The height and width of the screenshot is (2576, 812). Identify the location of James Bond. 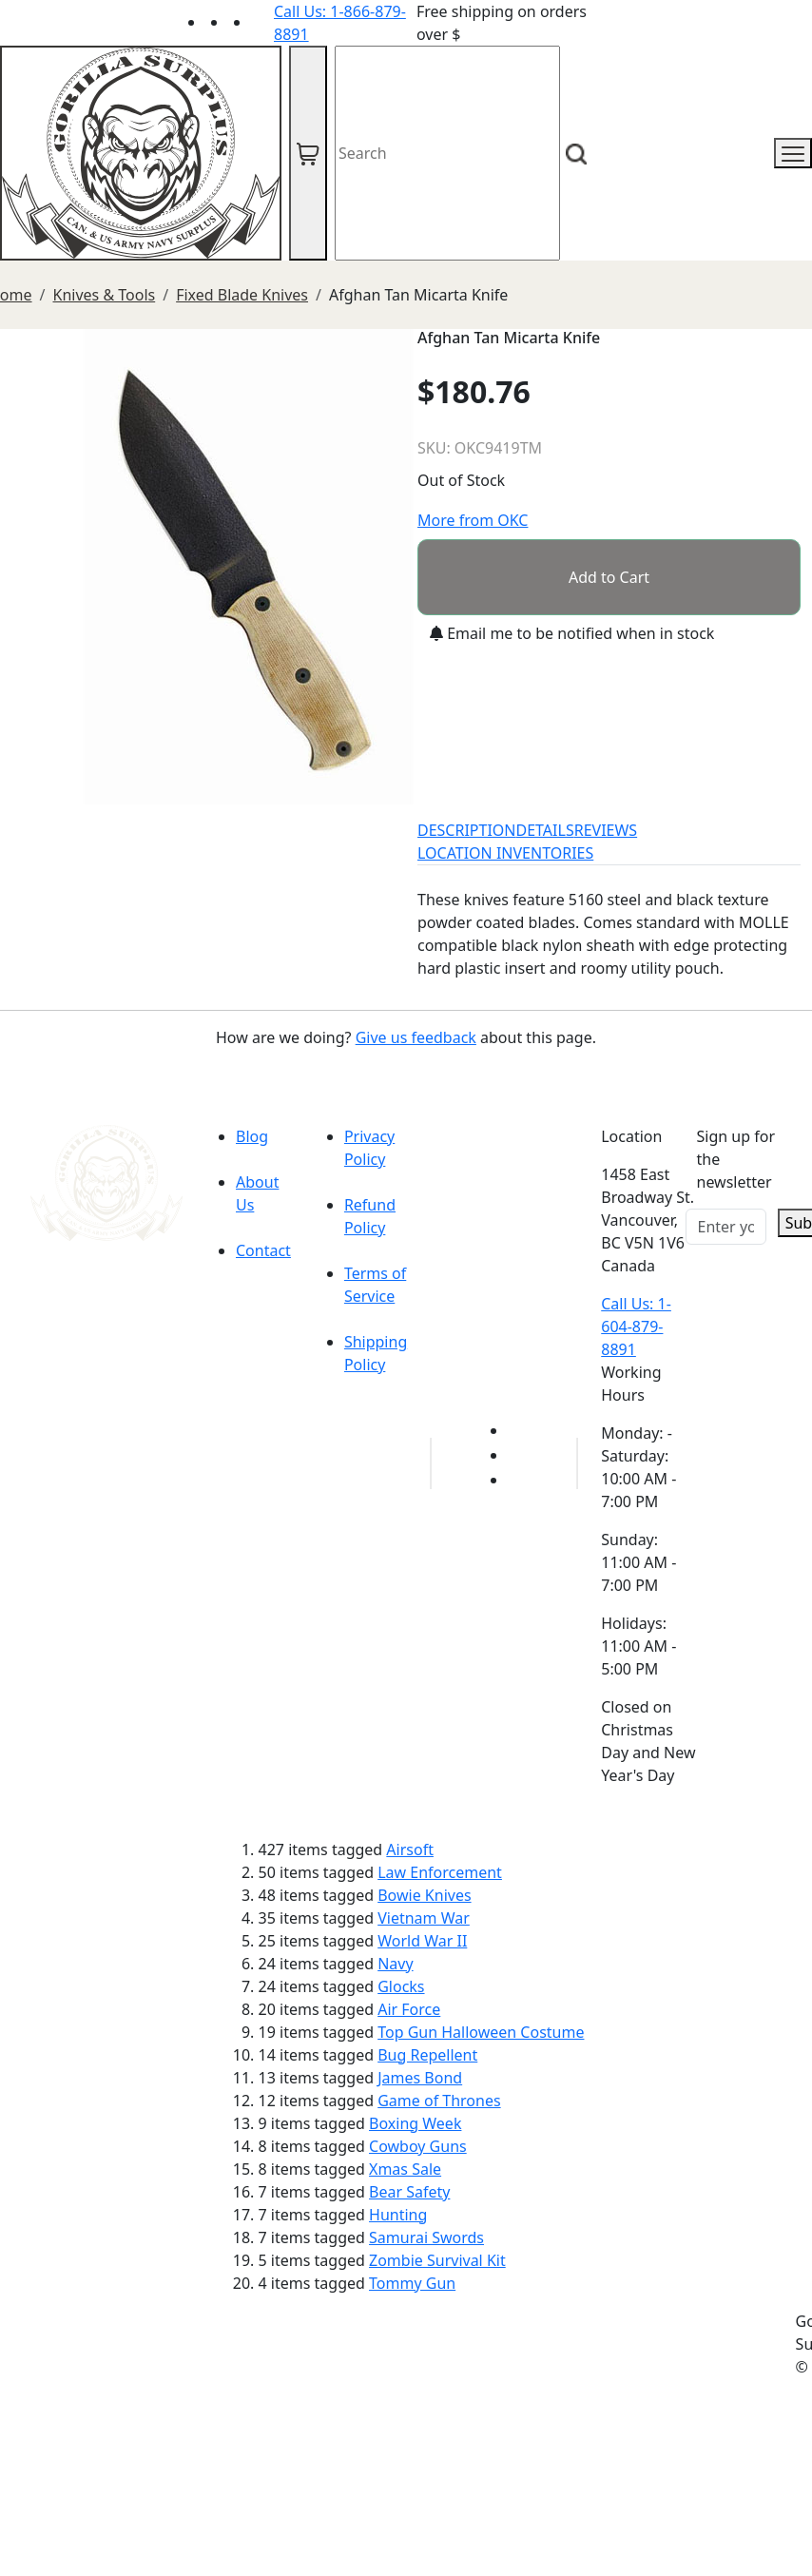
(419, 2077).